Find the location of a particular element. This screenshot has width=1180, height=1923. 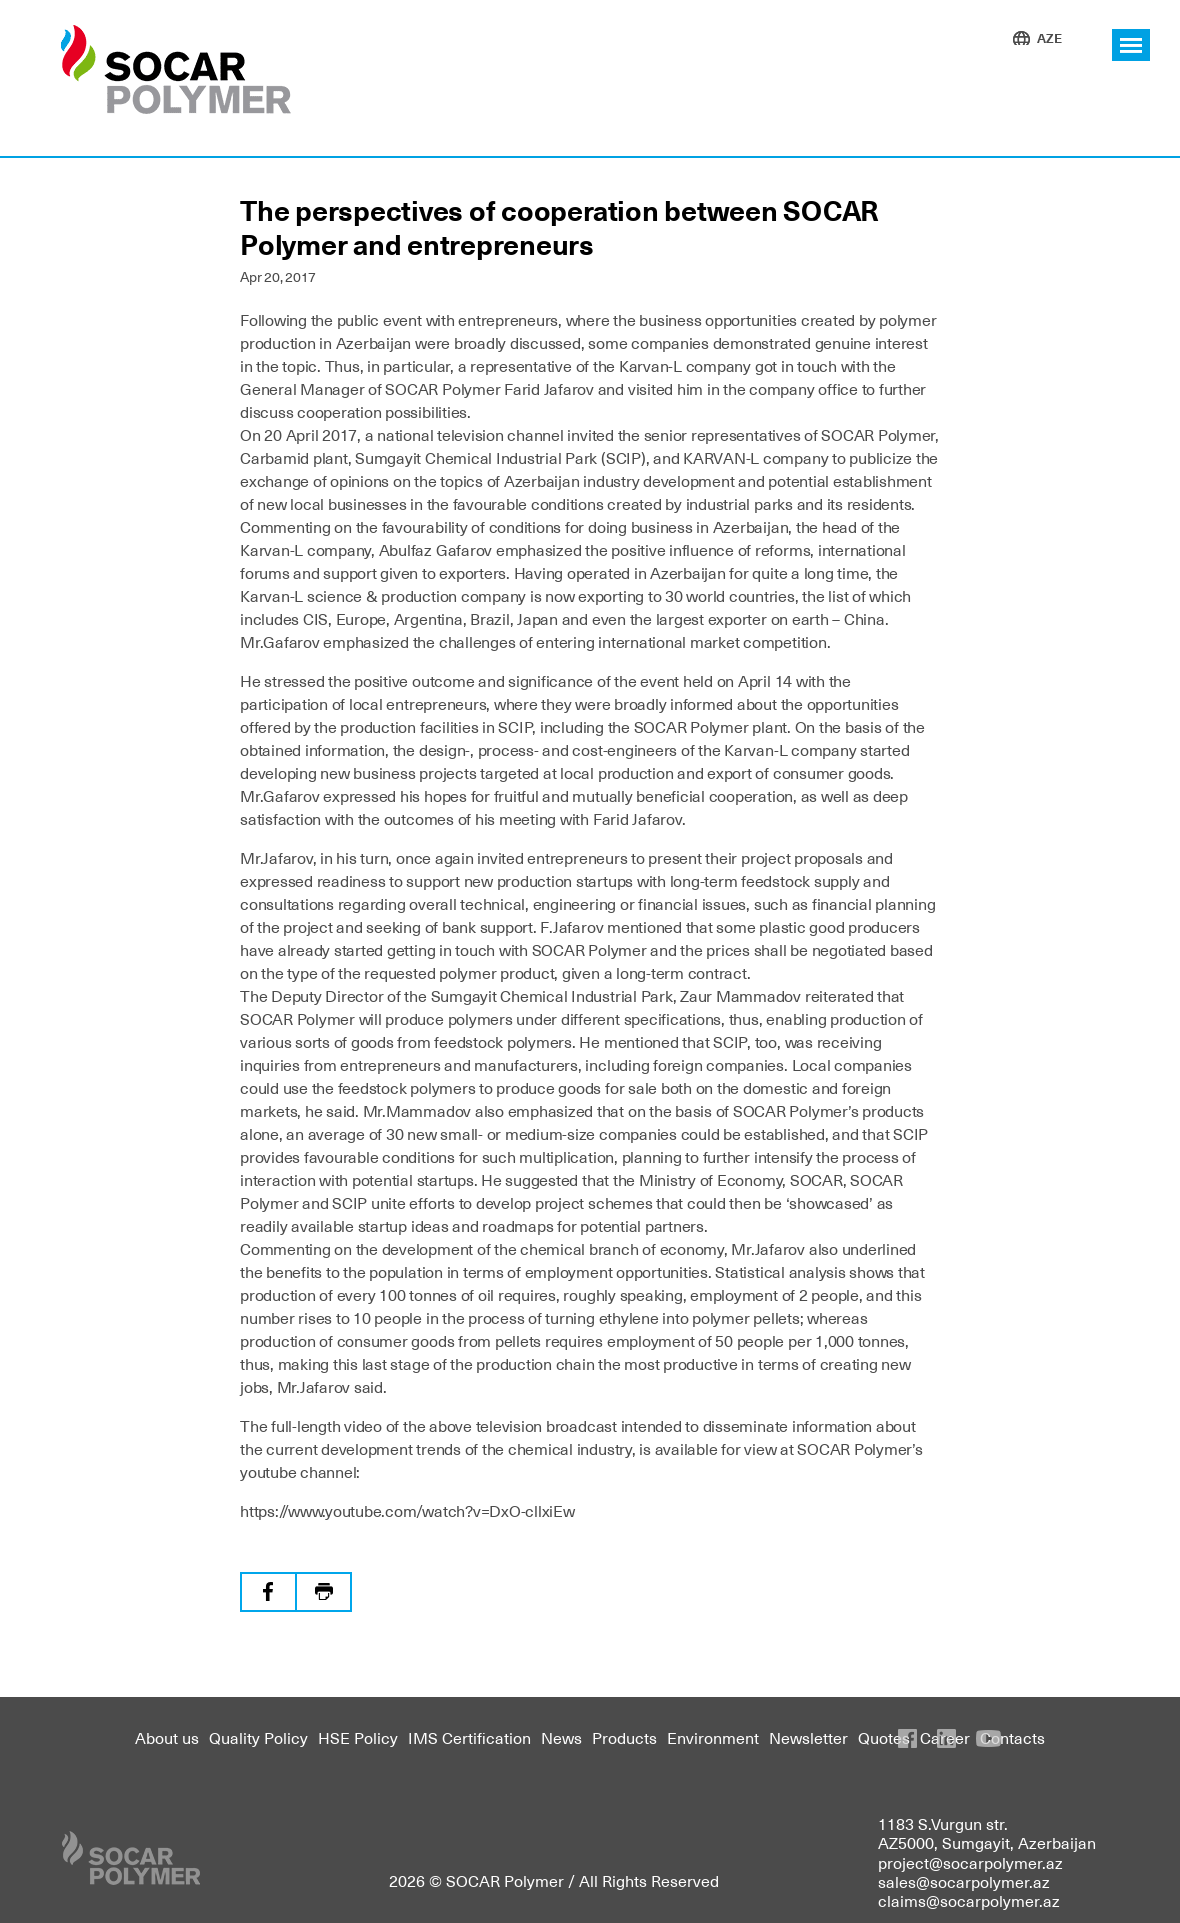

News is located at coordinates (561, 1737).